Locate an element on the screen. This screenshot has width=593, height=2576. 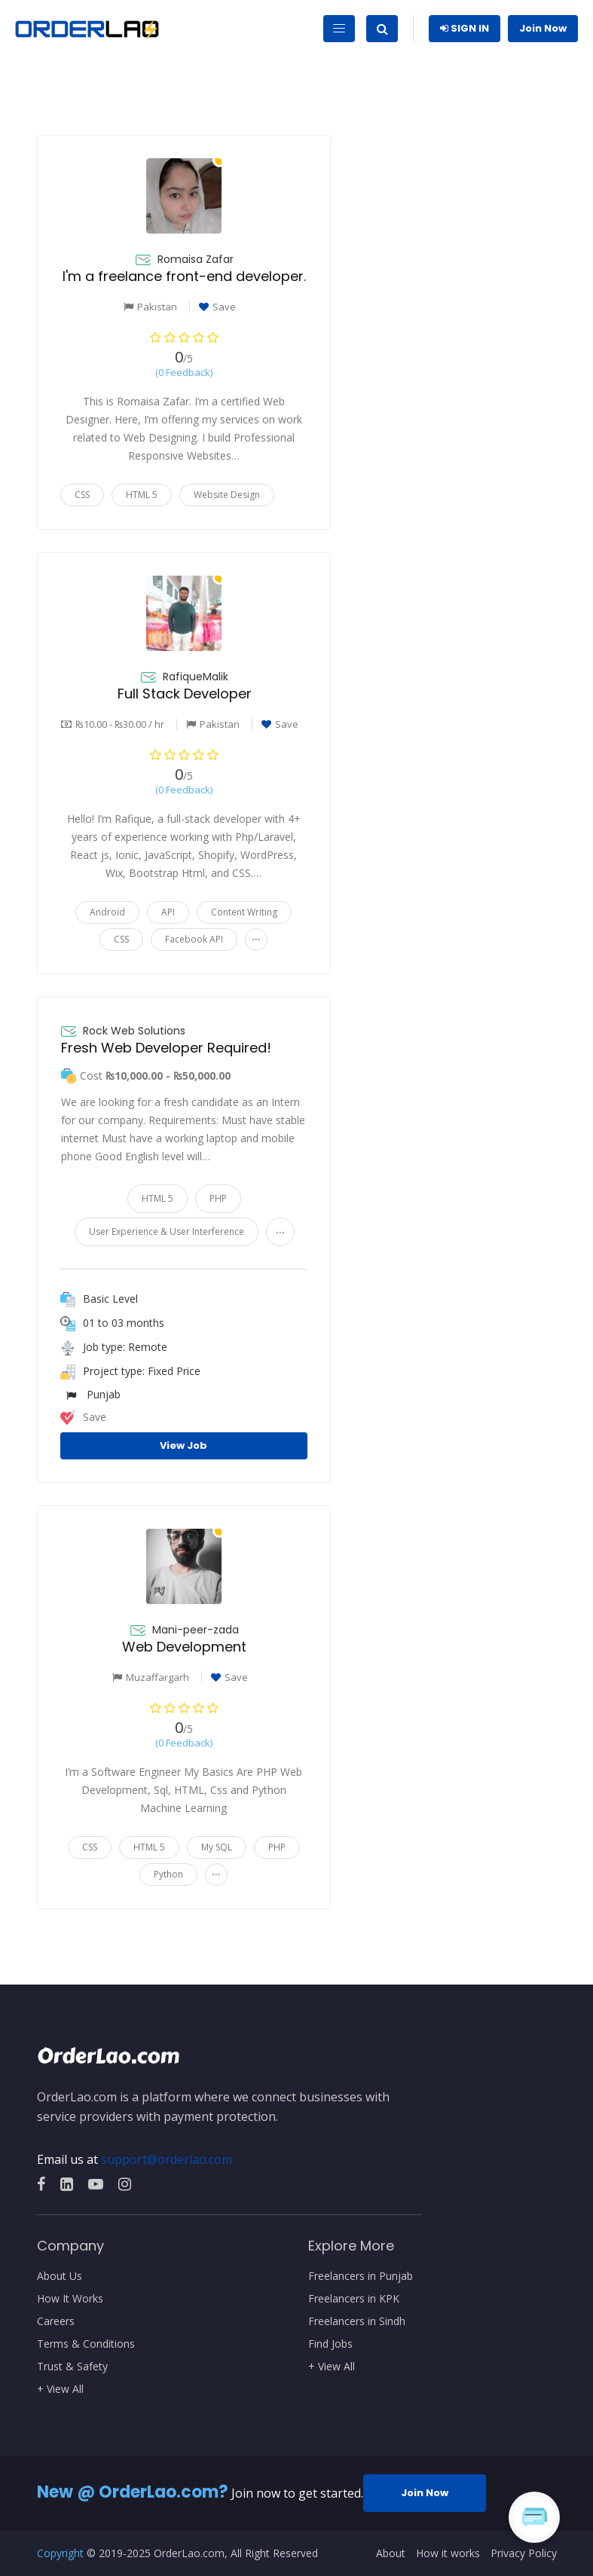
Freelancers in KPK is located at coordinates (353, 2299).